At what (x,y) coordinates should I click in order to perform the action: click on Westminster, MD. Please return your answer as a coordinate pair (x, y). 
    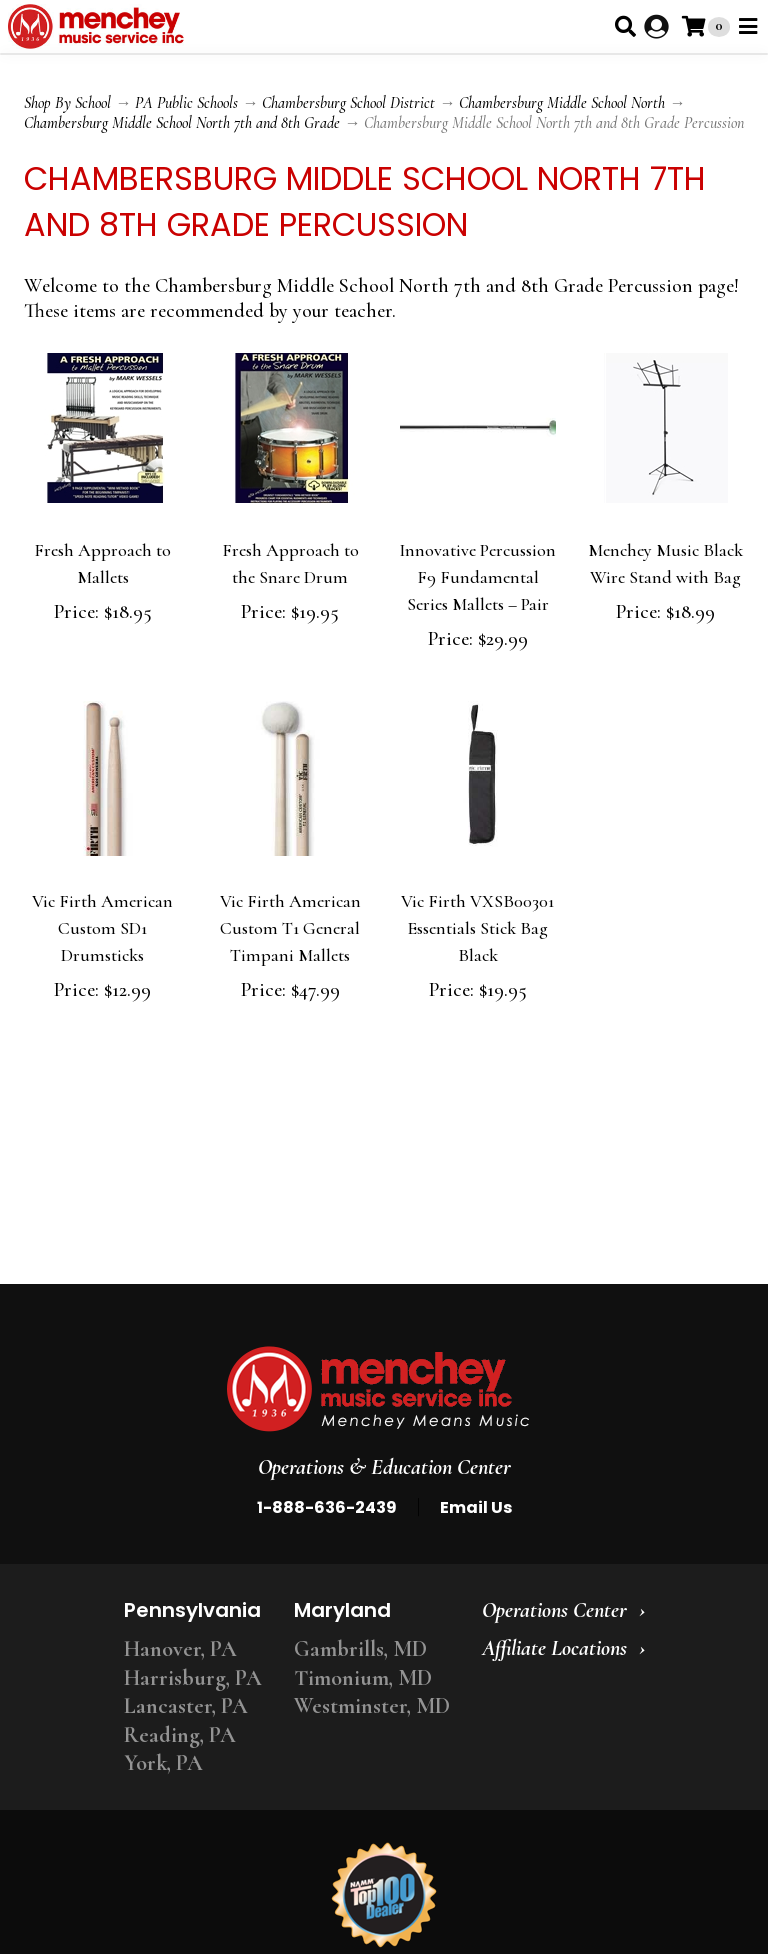
    Looking at the image, I should click on (372, 1706).